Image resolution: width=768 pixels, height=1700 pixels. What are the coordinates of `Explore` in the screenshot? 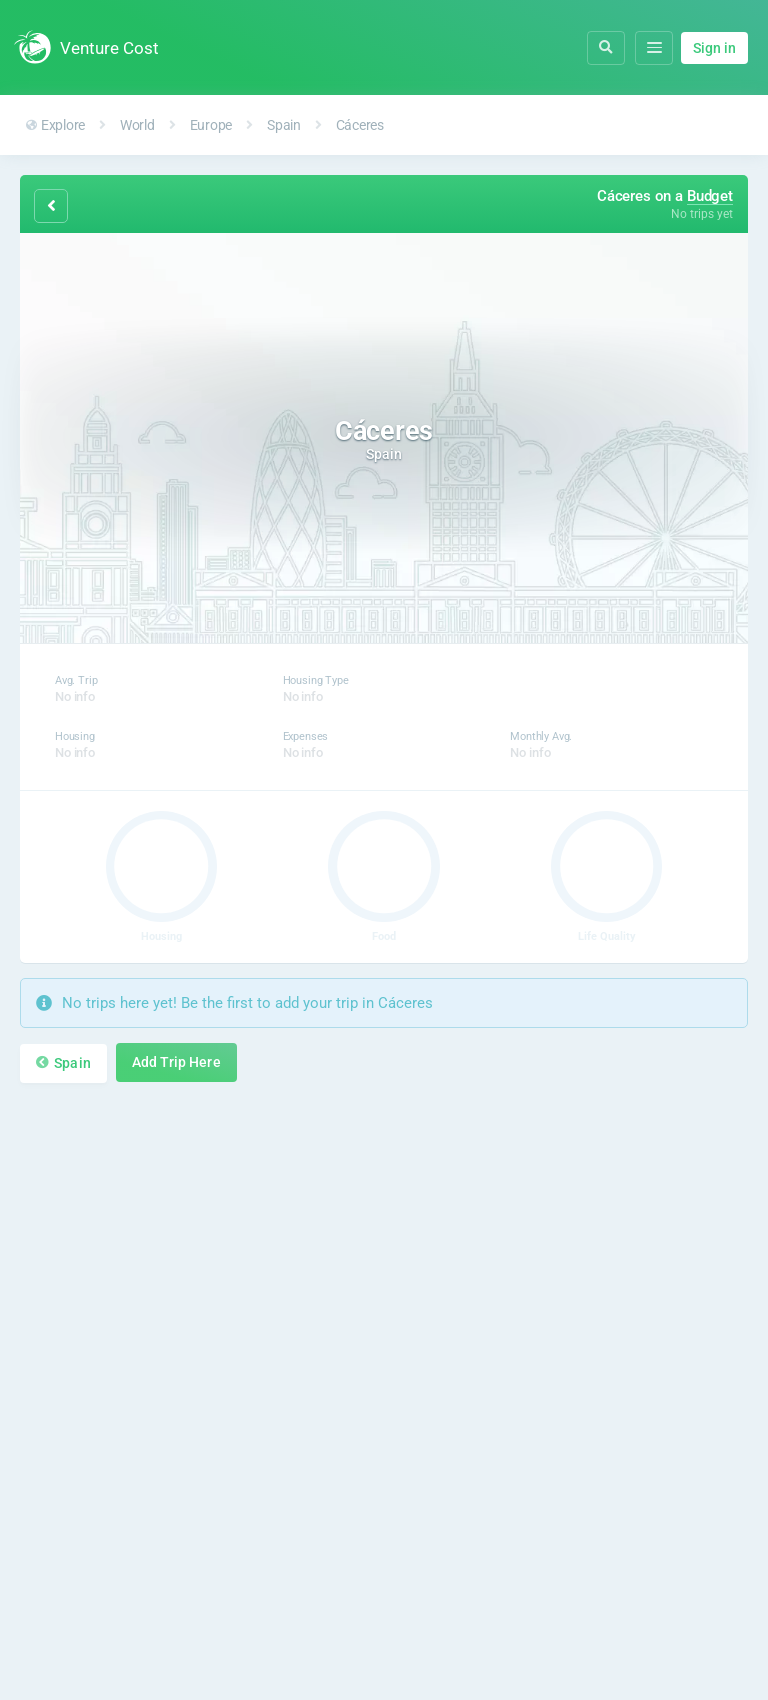 It's located at (55, 125).